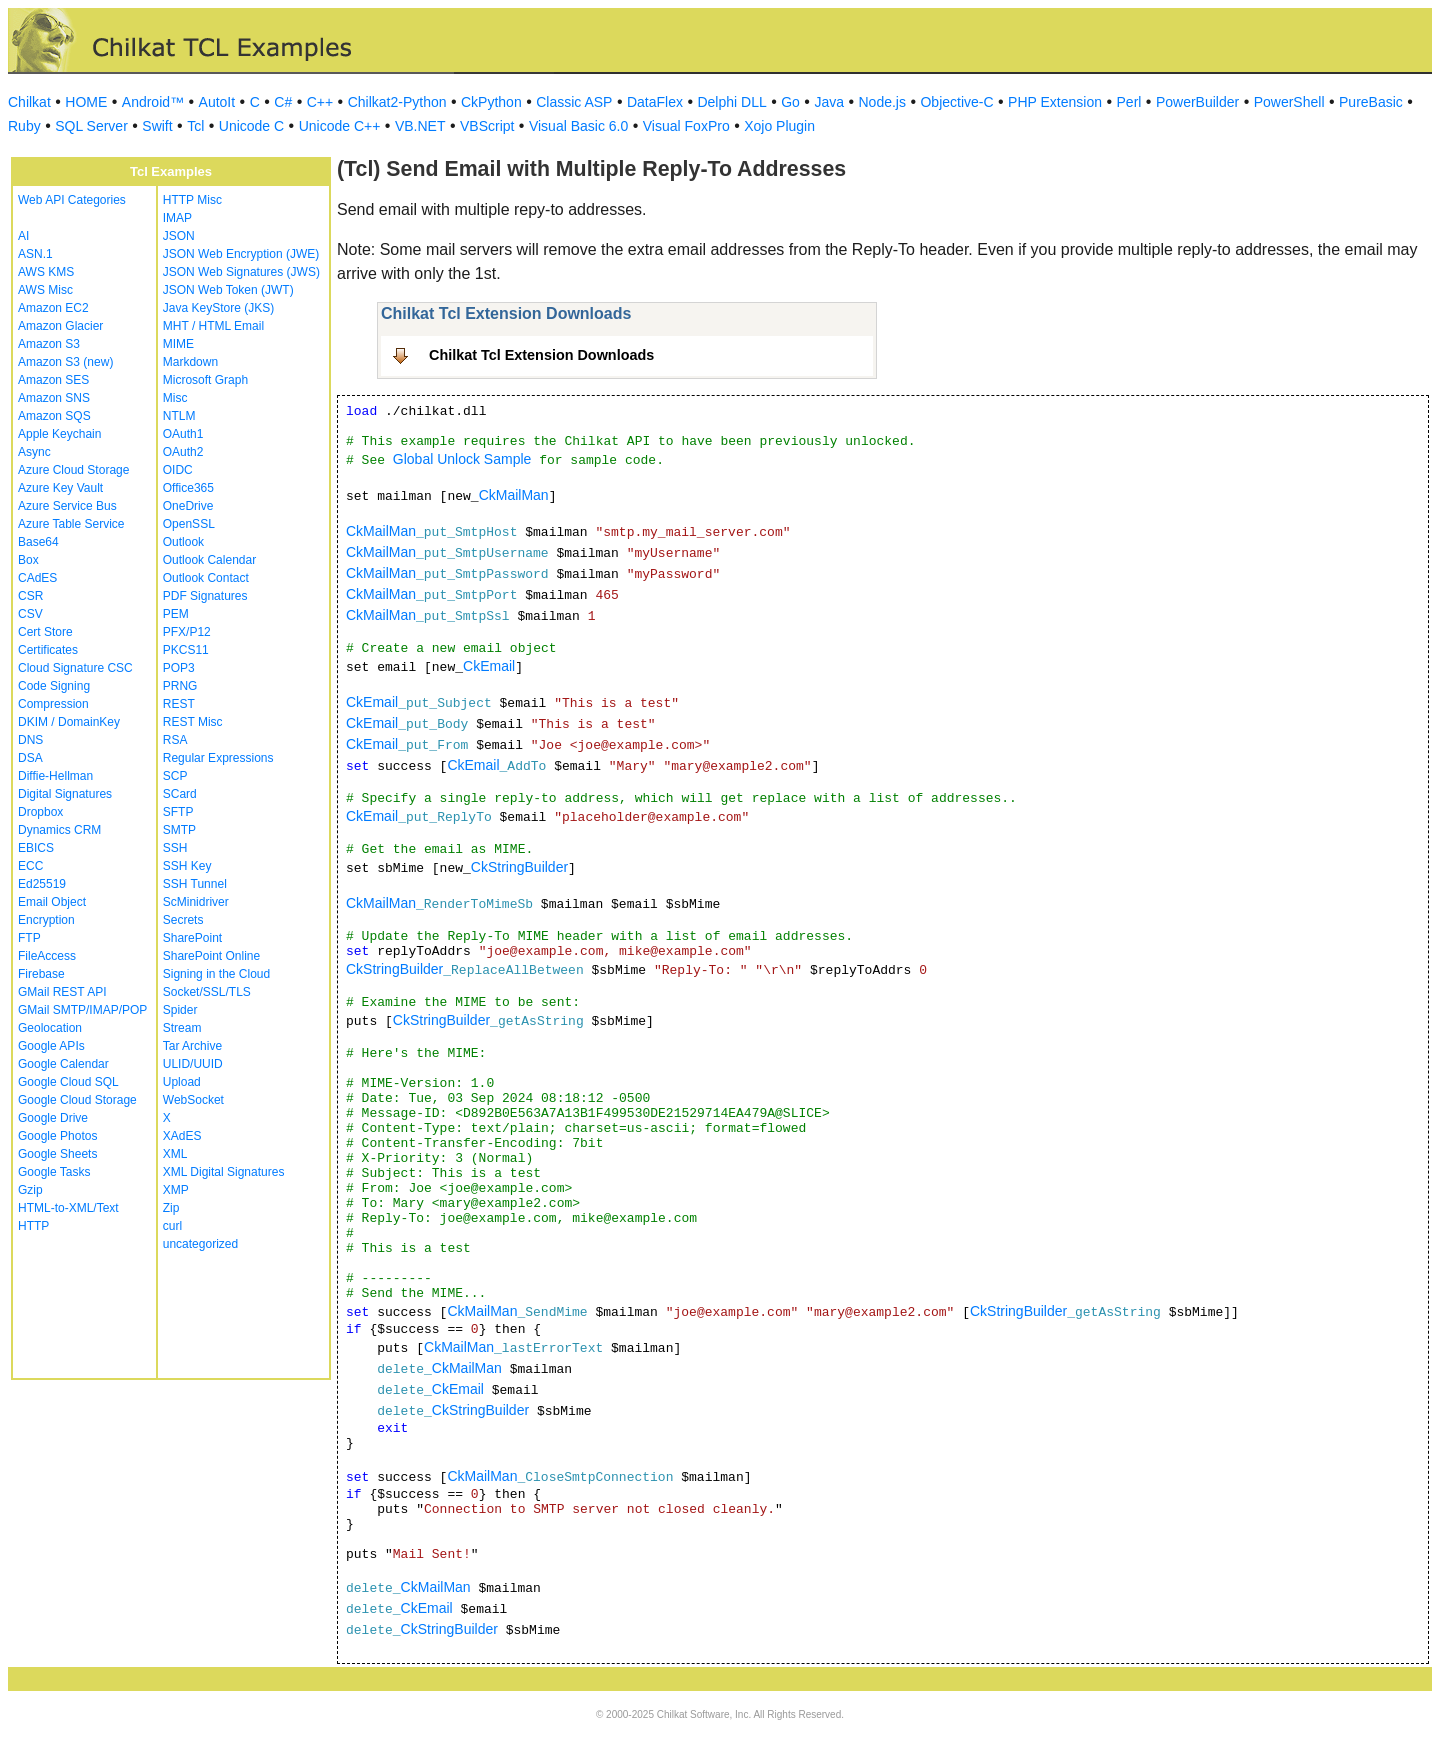  Describe the element at coordinates (218, 308) in the screenshot. I see `Java KeyStore (JKS)` at that location.